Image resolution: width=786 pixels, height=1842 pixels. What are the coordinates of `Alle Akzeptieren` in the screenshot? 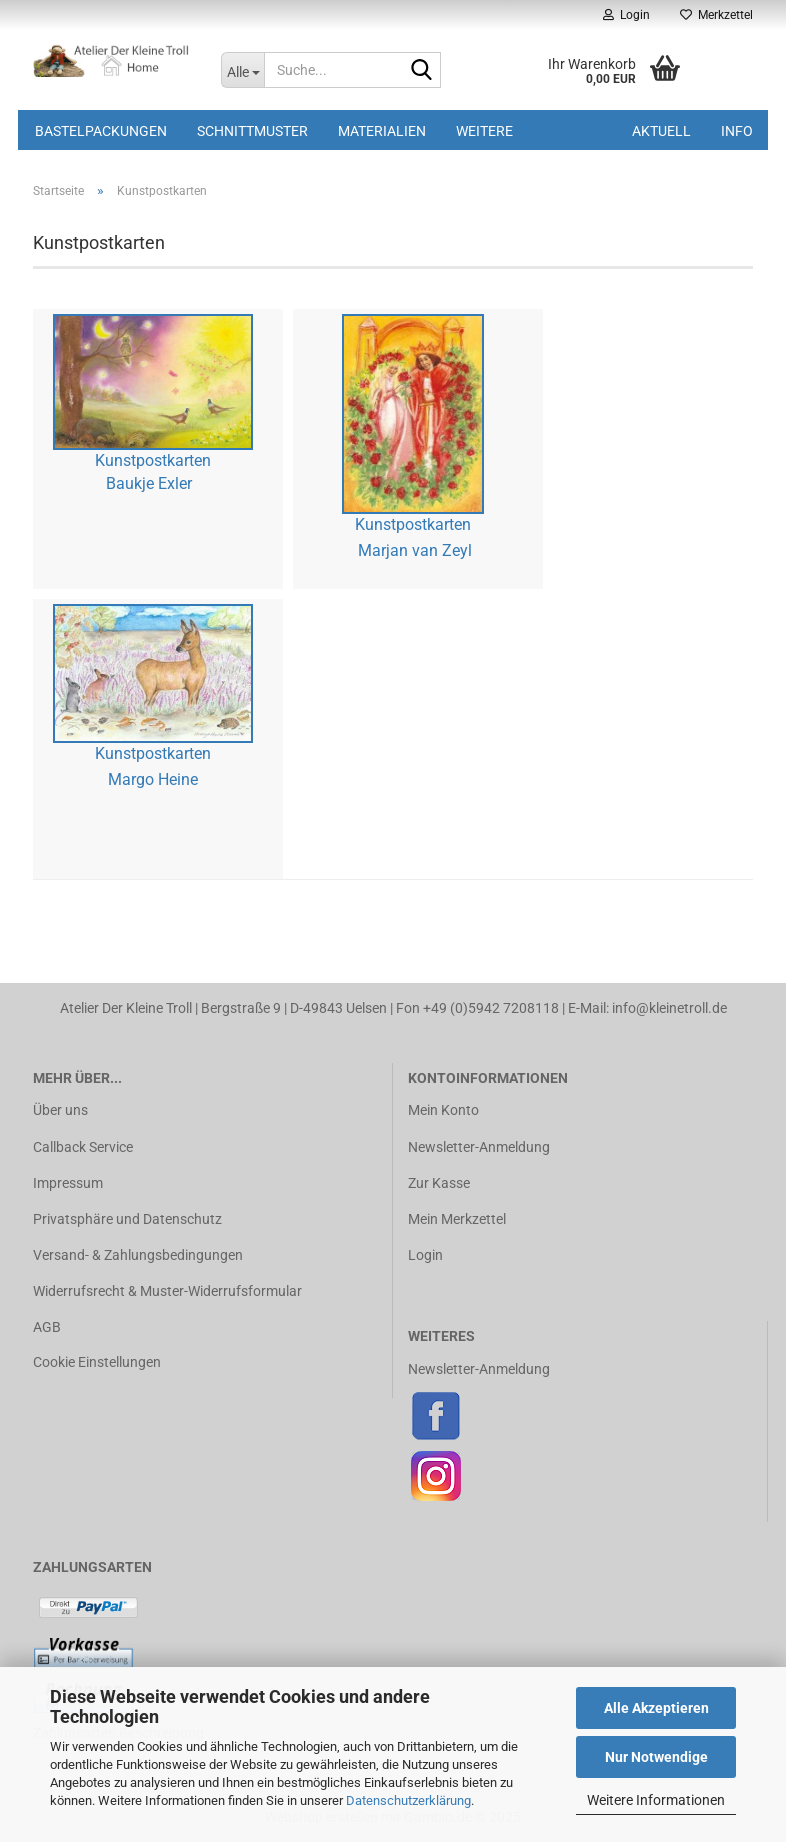 It's located at (656, 1708).